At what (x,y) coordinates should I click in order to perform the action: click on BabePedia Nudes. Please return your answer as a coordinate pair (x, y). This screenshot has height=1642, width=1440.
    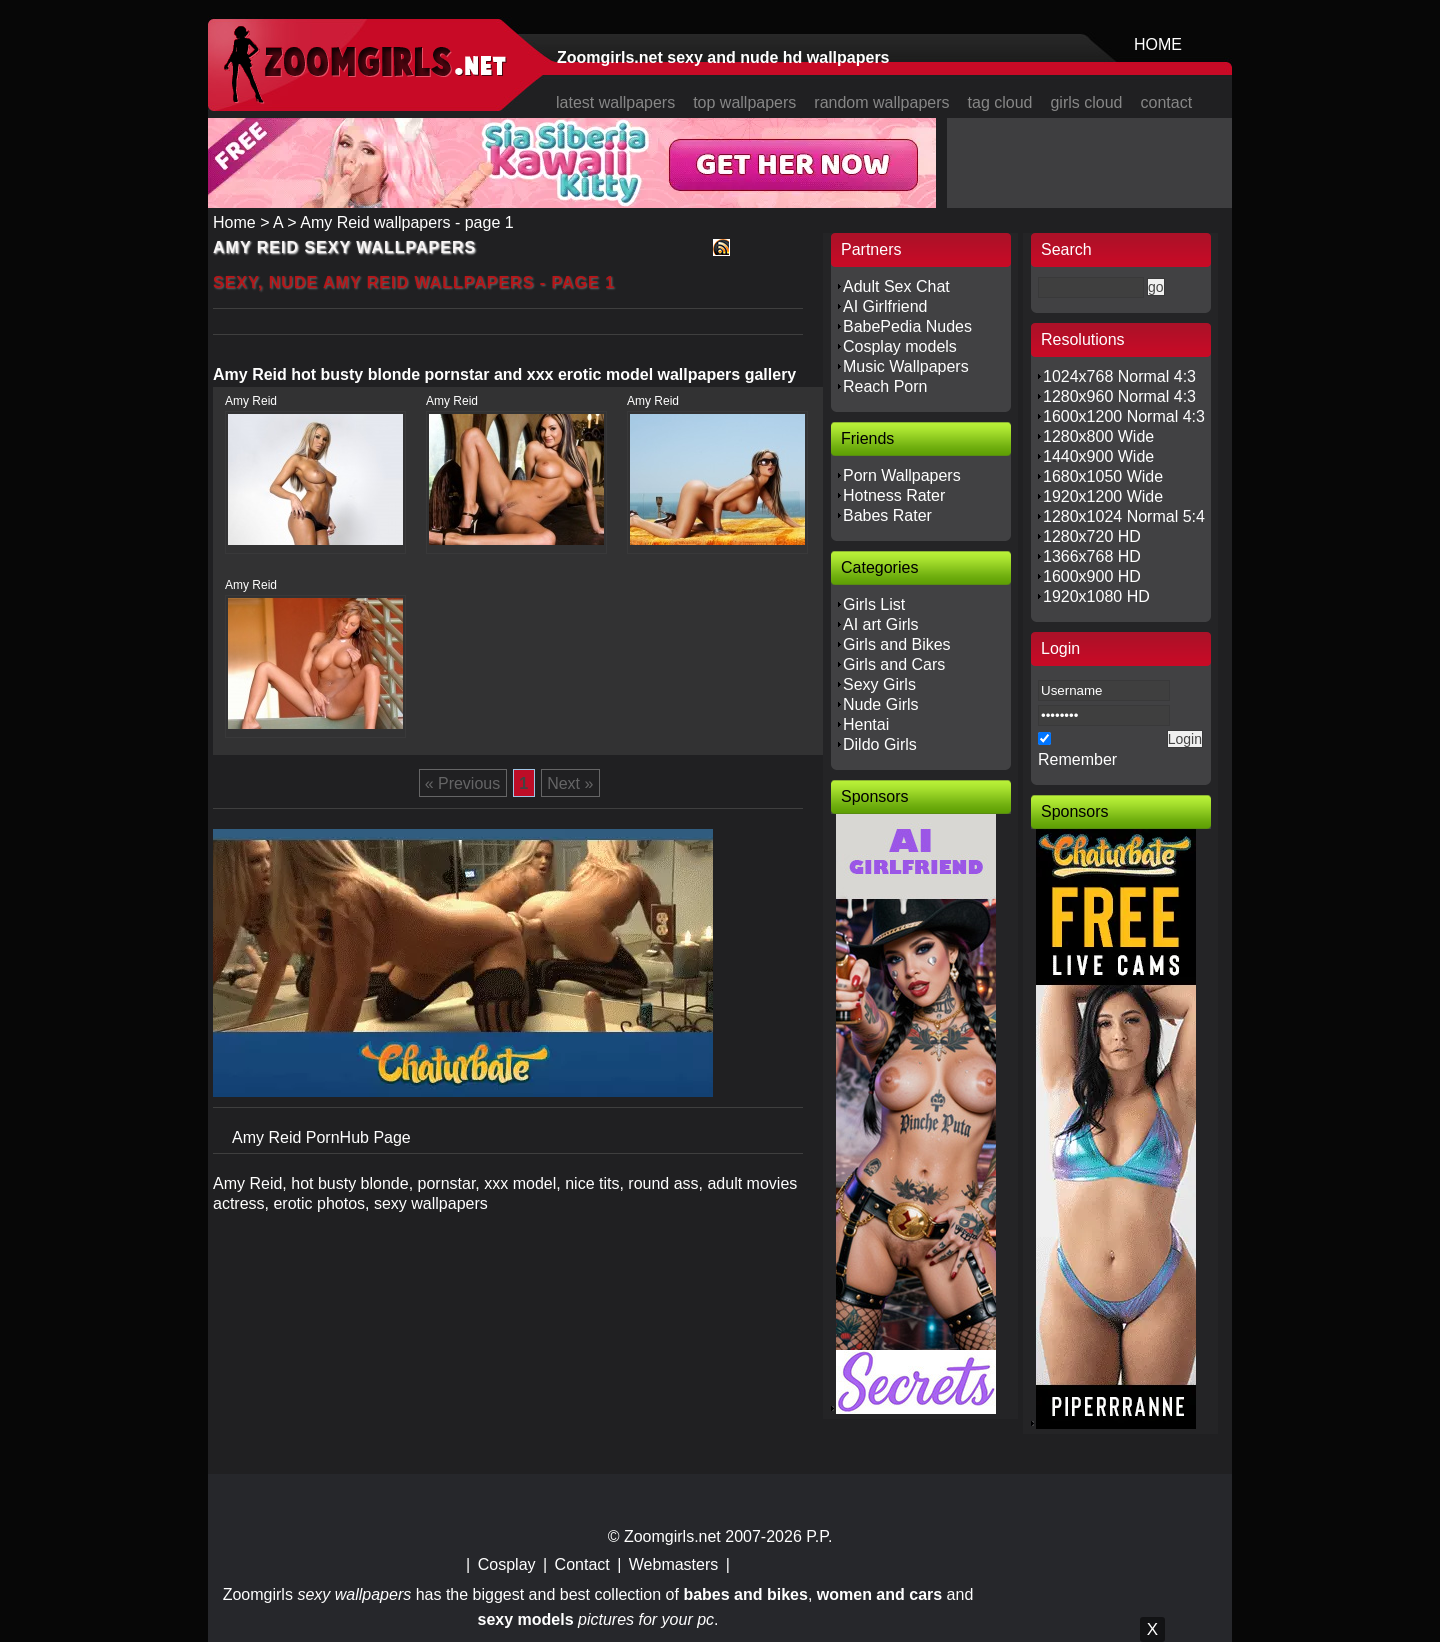
    Looking at the image, I should click on (907, 326).